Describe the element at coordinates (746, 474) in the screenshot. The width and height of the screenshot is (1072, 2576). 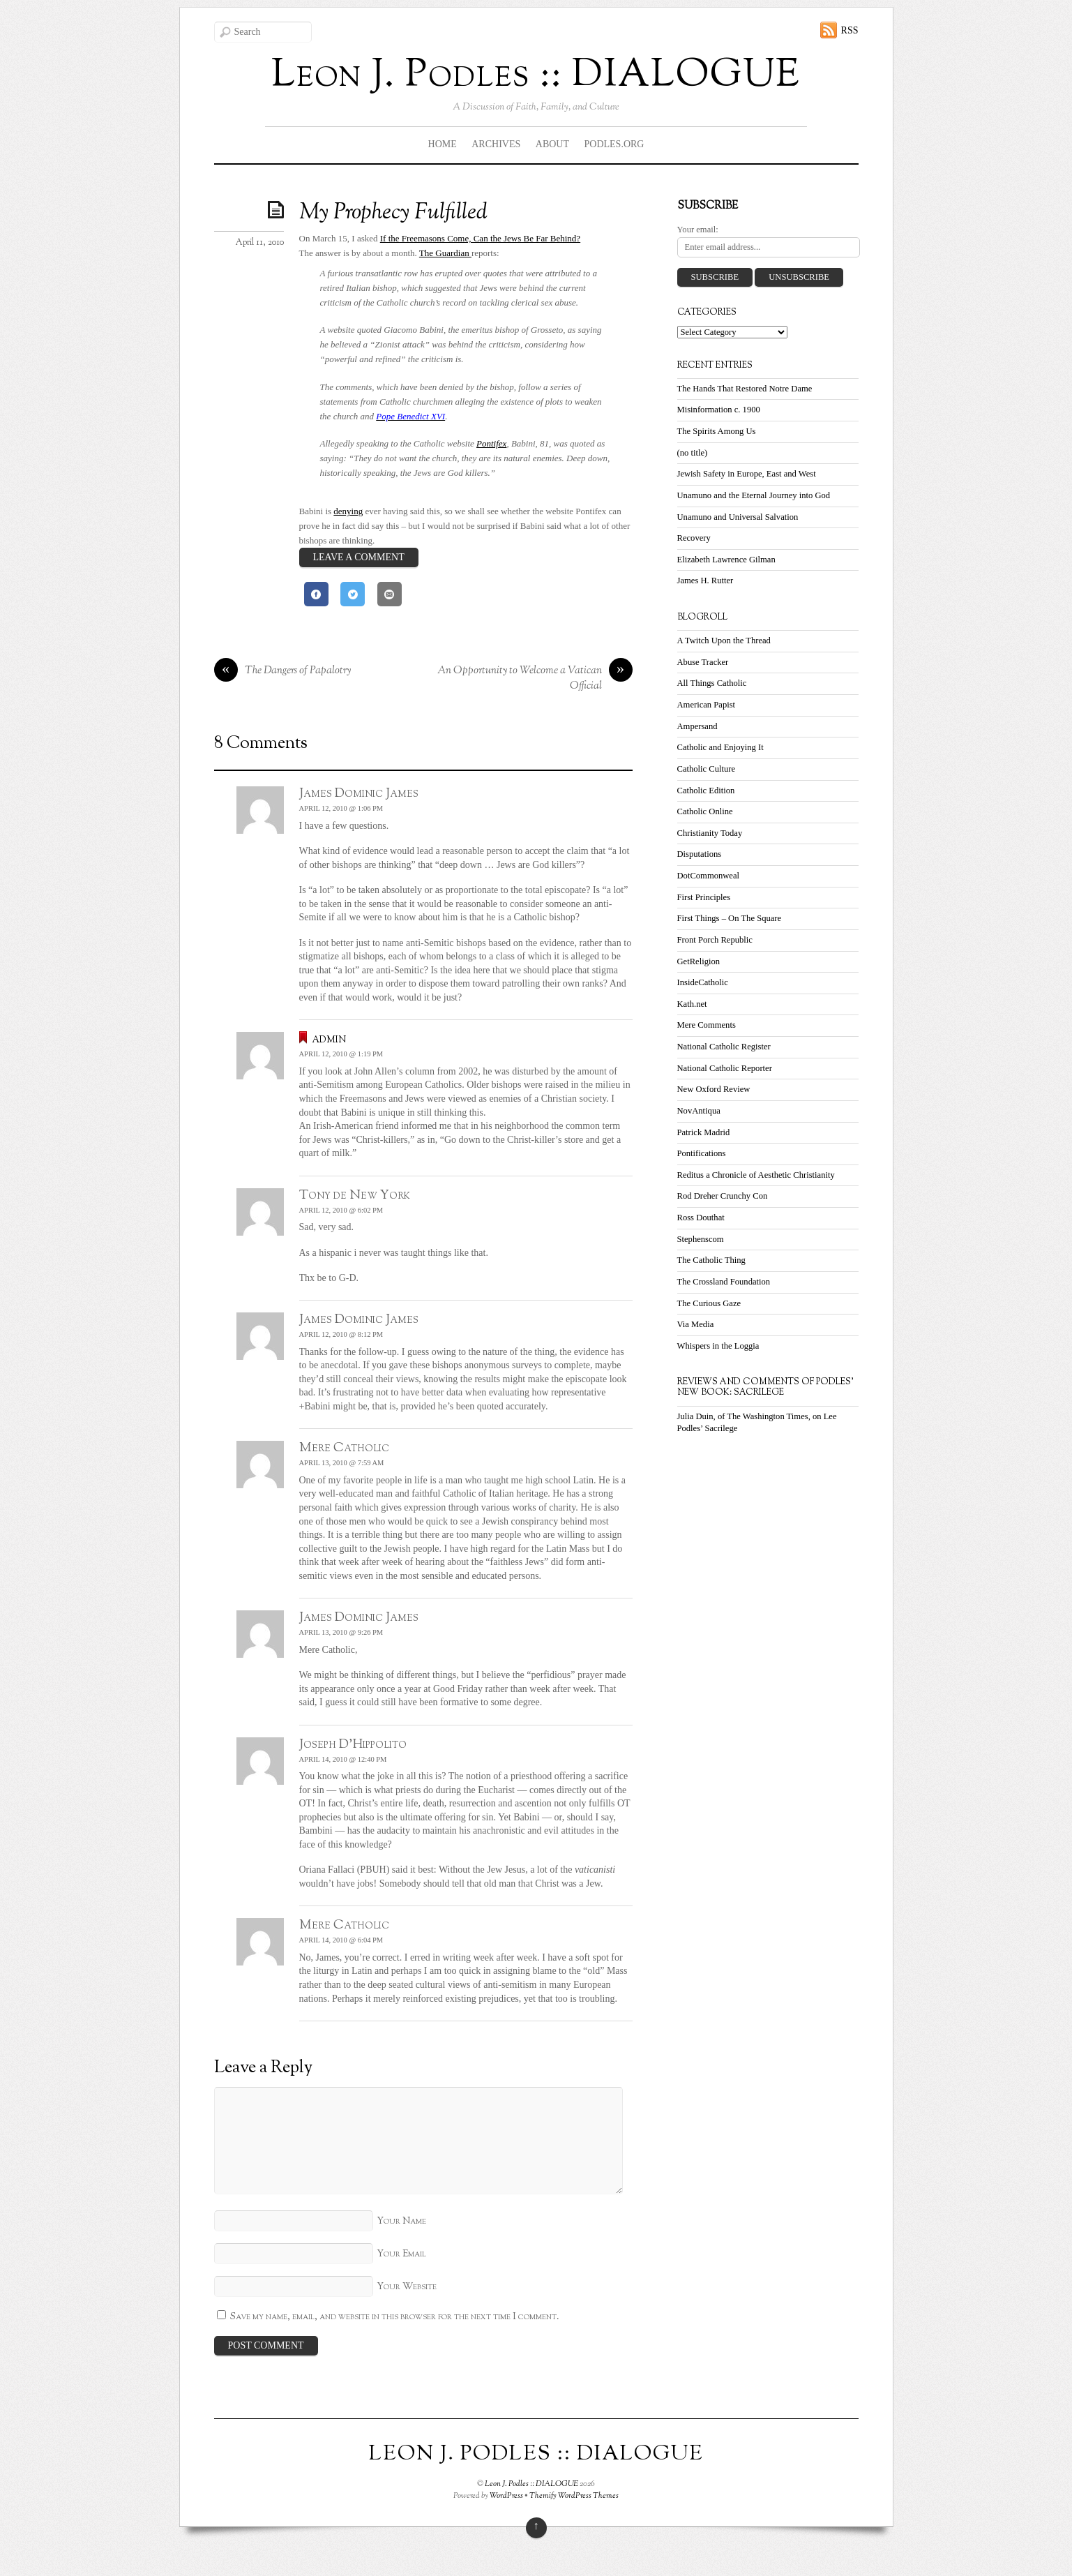
I see `Jewish Safety in Europe, East and West` at that location.